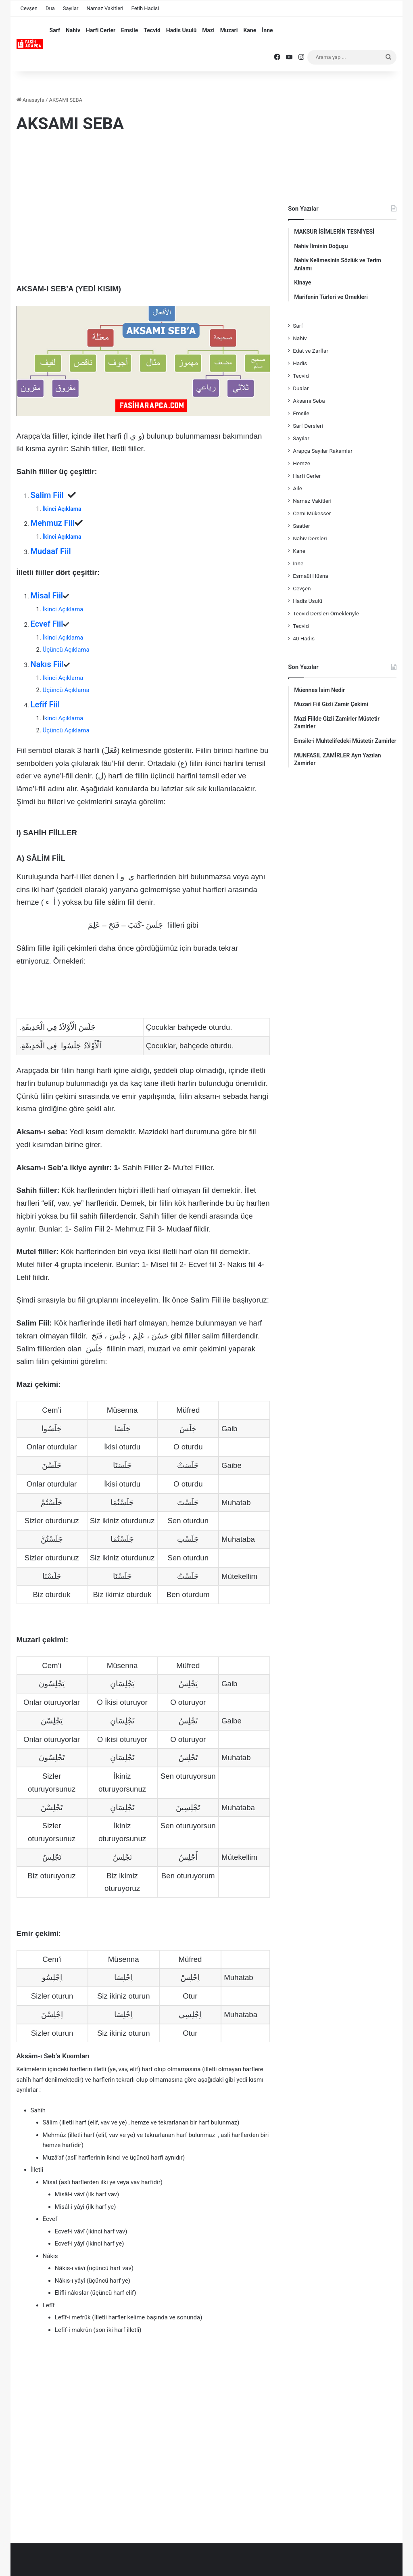 The image size is (413, 2576). Describe the element at coordinates (300, 363) in the screenshot. I see `Hadis` at that location.